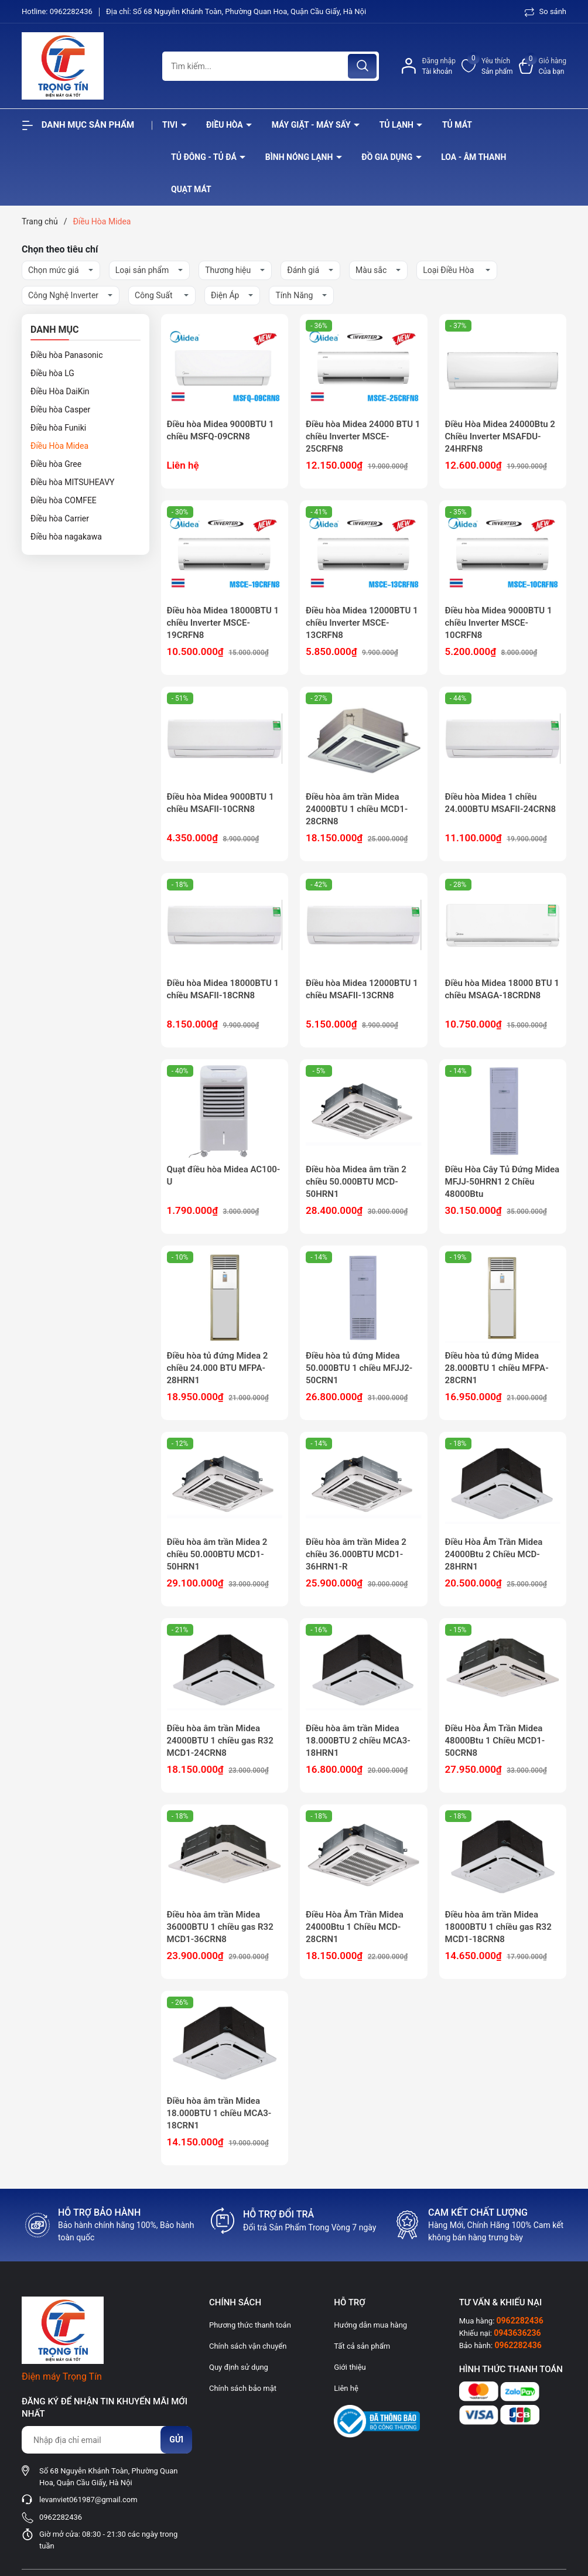  Describe the element at coordinates (55, 464) in the screenshot. I see `Điều hòa Gree` at that location.